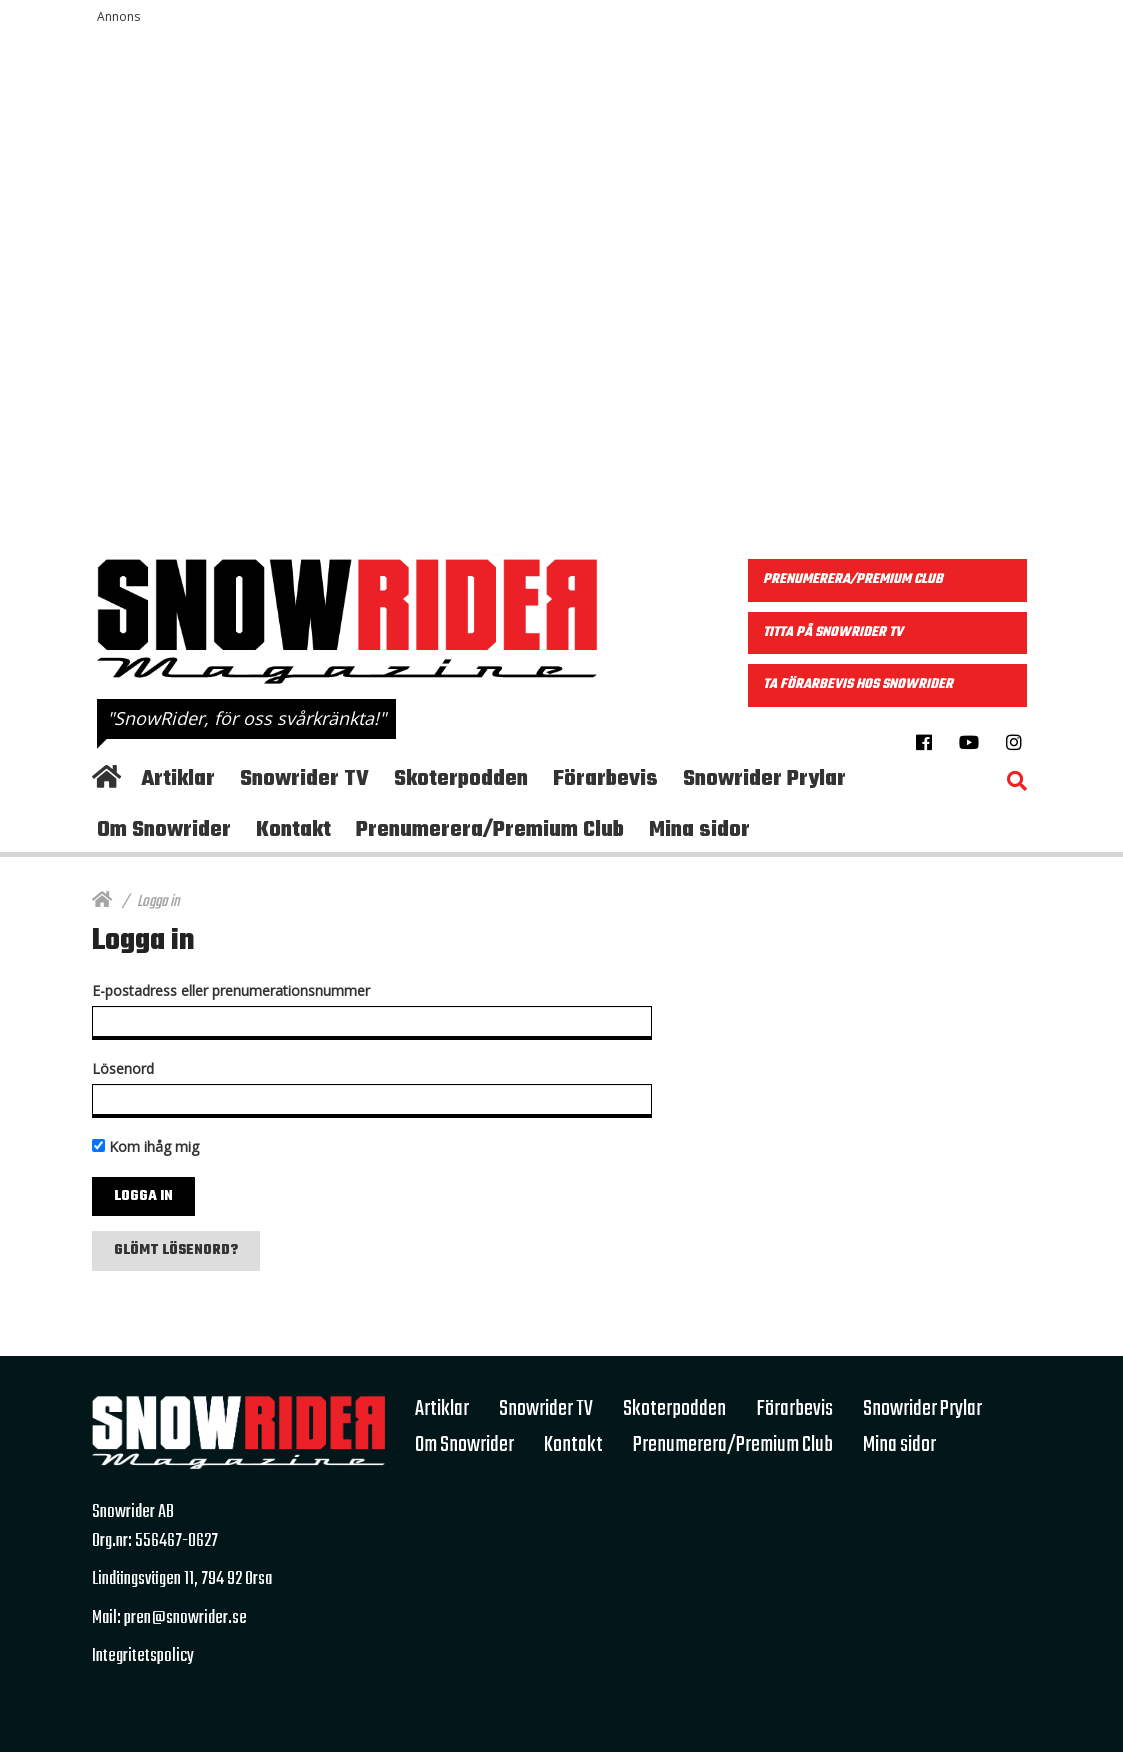  I want to click on Kom ihåg mig, so click(145, 1146).